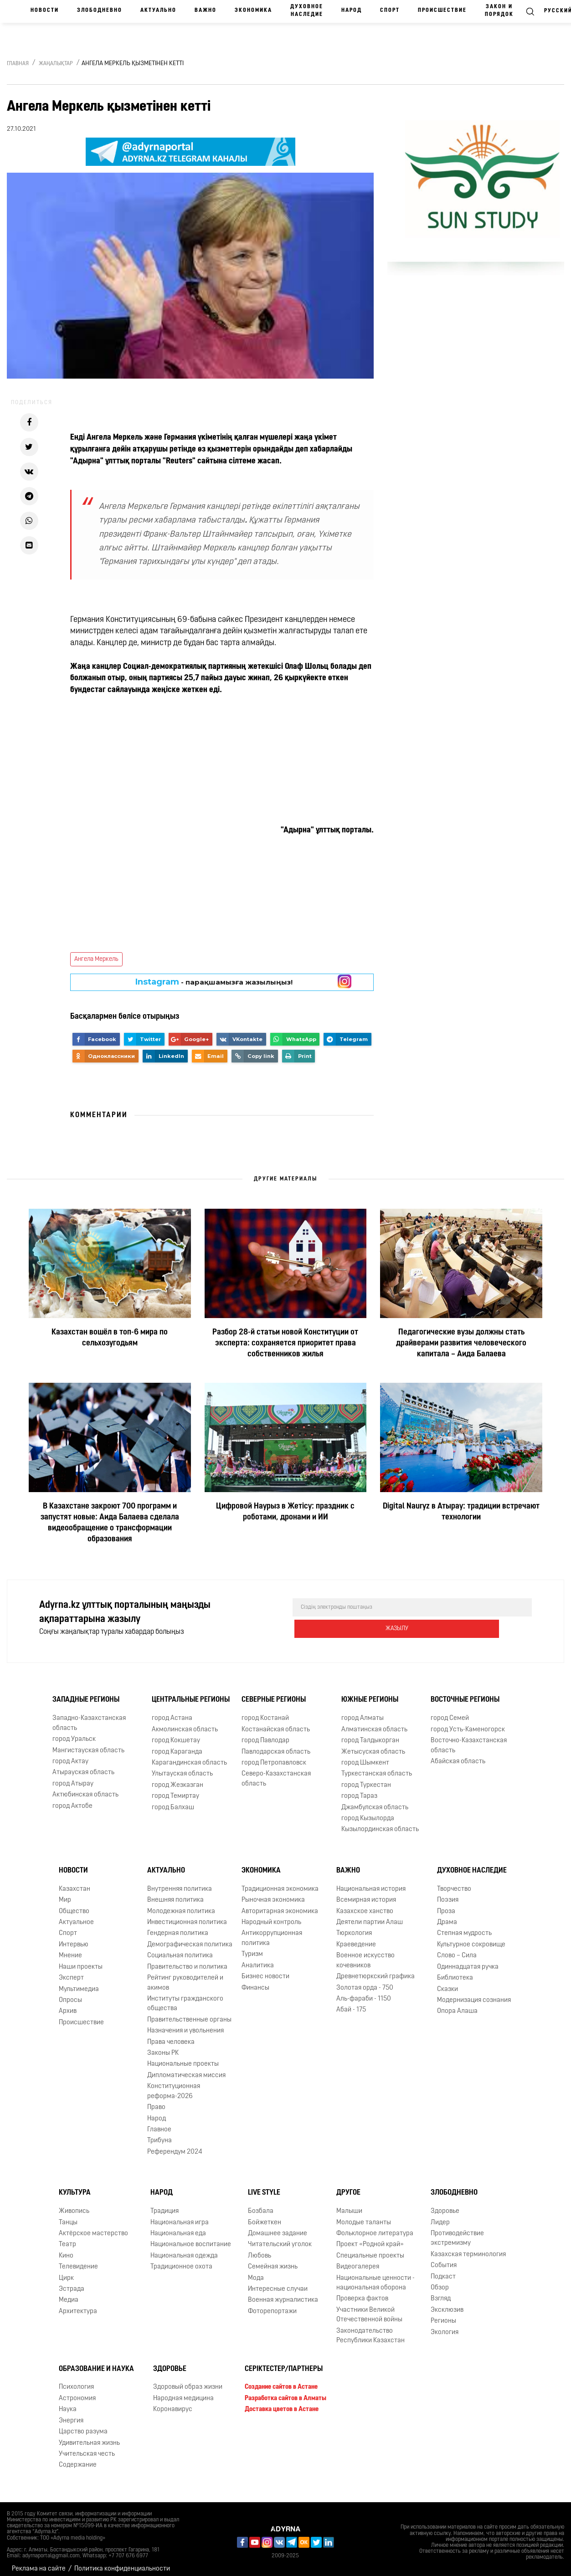  What do you see at coordinates (362, 2292) in the screenshot?
I see `Проверка фактов` at bounding box center [362, 2292].